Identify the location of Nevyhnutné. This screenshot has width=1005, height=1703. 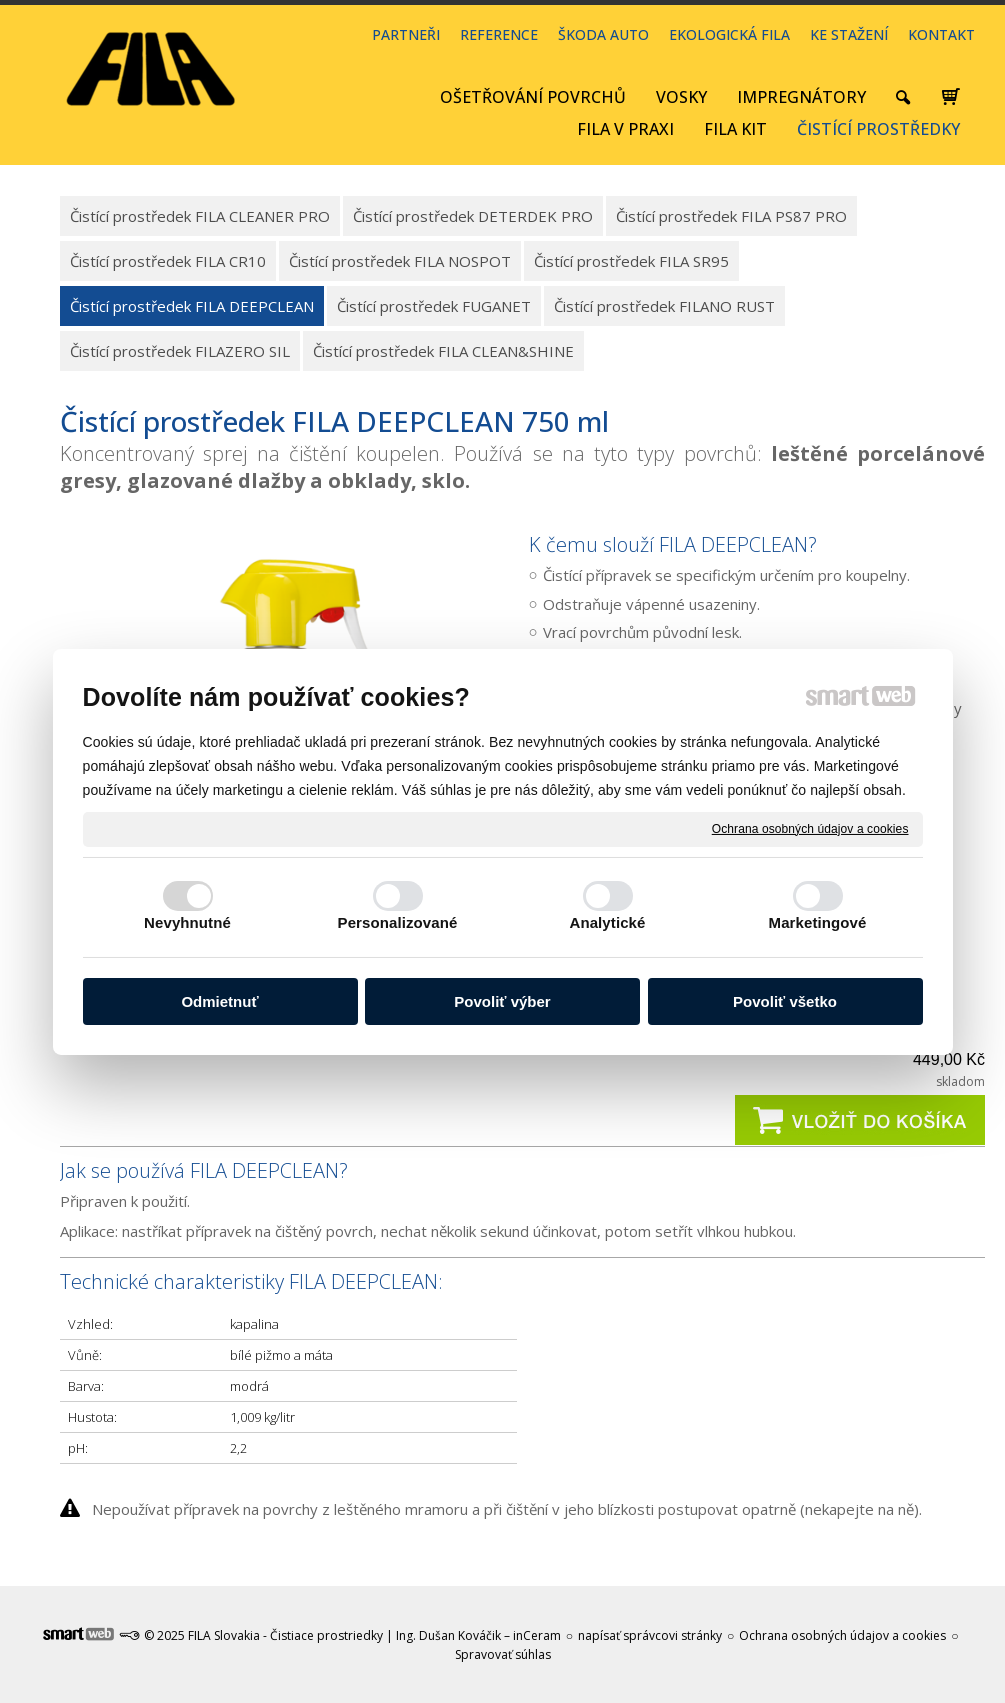
(187, 922).